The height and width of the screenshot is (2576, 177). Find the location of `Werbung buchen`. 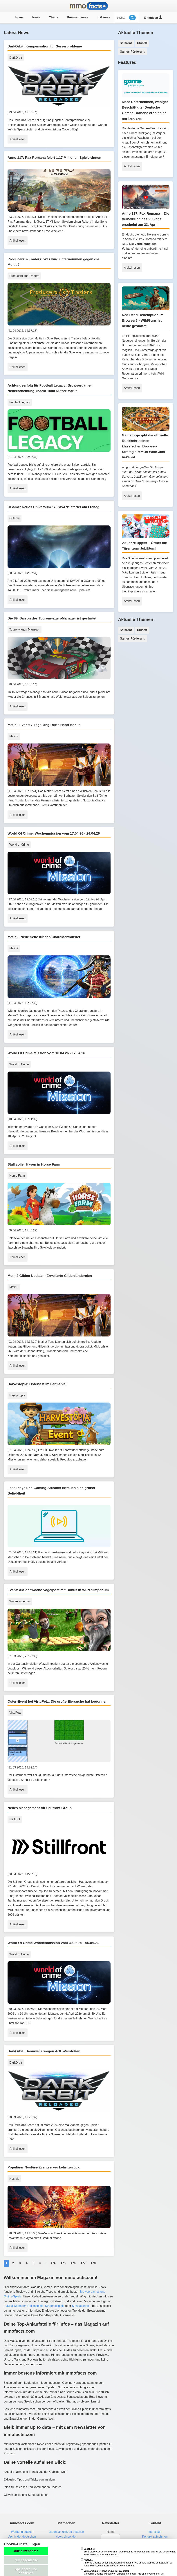

Werbung buchen is located at coordinates (22, 2531).